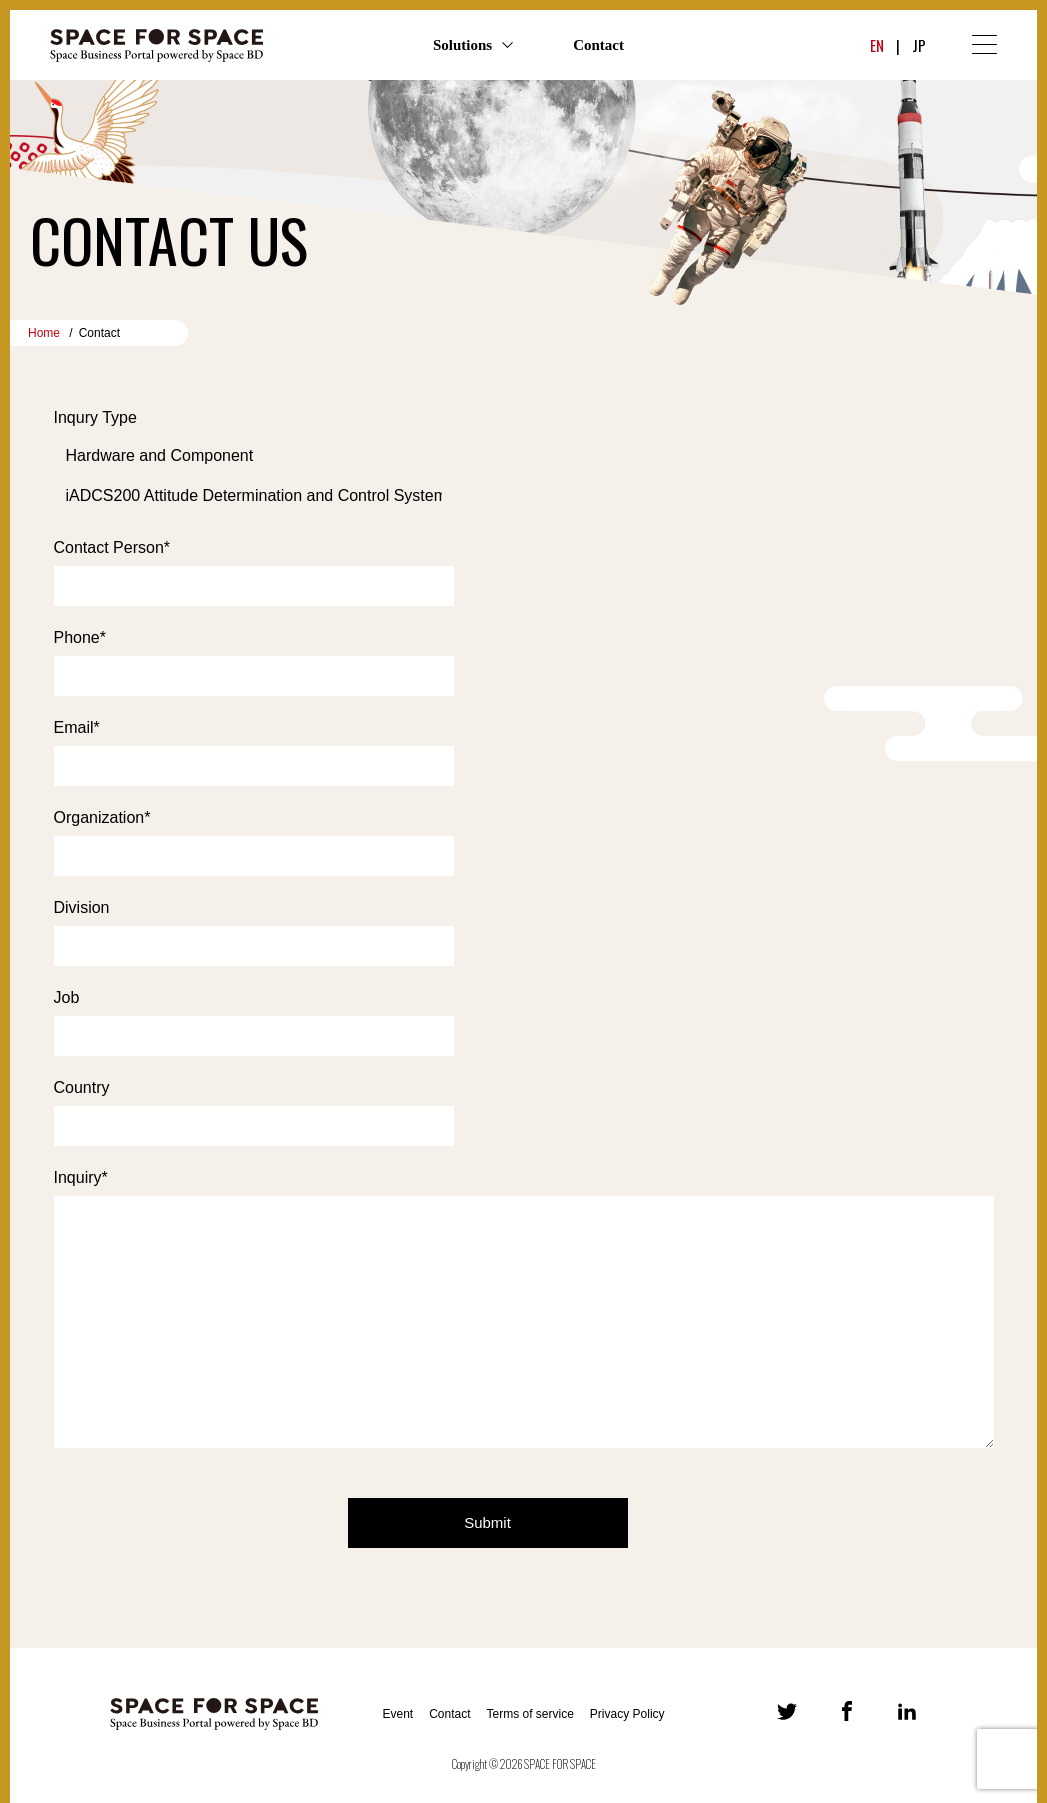 Image resolution: width=1047 pixels, height=1803 pixels. What do you see at coordinates (530, 1714) in the screenshot?
I see `Terms of service` at bounding box center [530, 1714].